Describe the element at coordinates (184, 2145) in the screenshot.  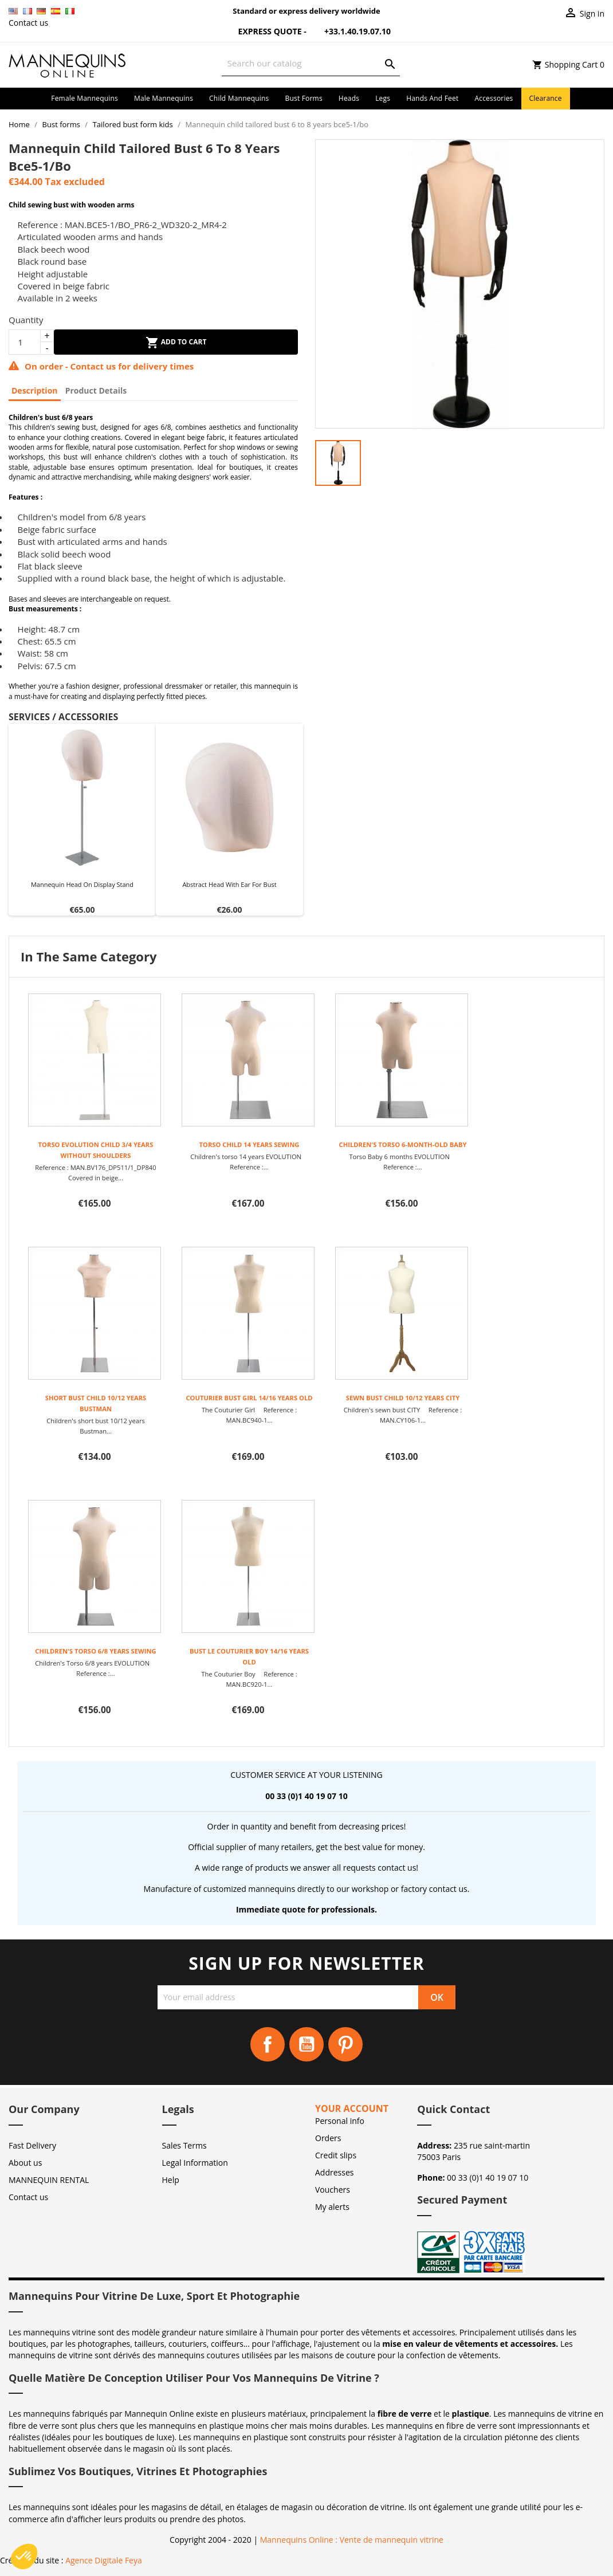
I see `Sales Terms` at that location.